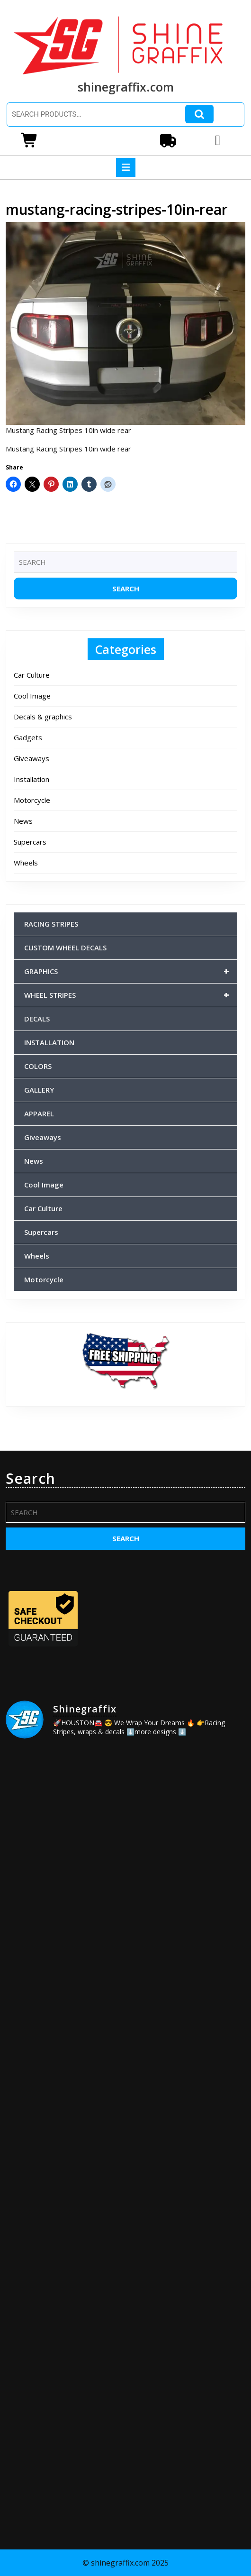 The height and width of the screenshot is (2576, 251). What do you see at coordinates (32, 800) in the screenshot?
I see `Motorcycle` at bounding box center [32, 800].